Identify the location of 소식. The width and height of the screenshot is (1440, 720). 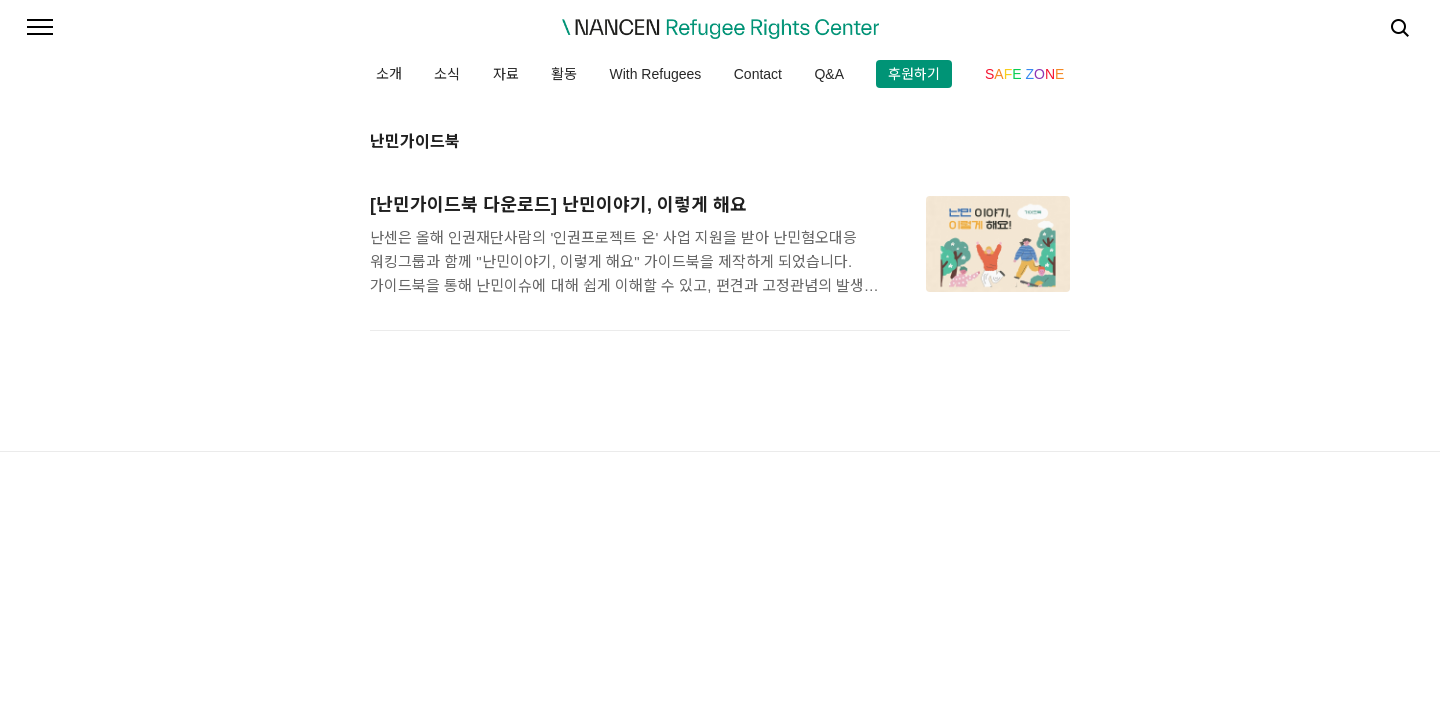
(447, 74).